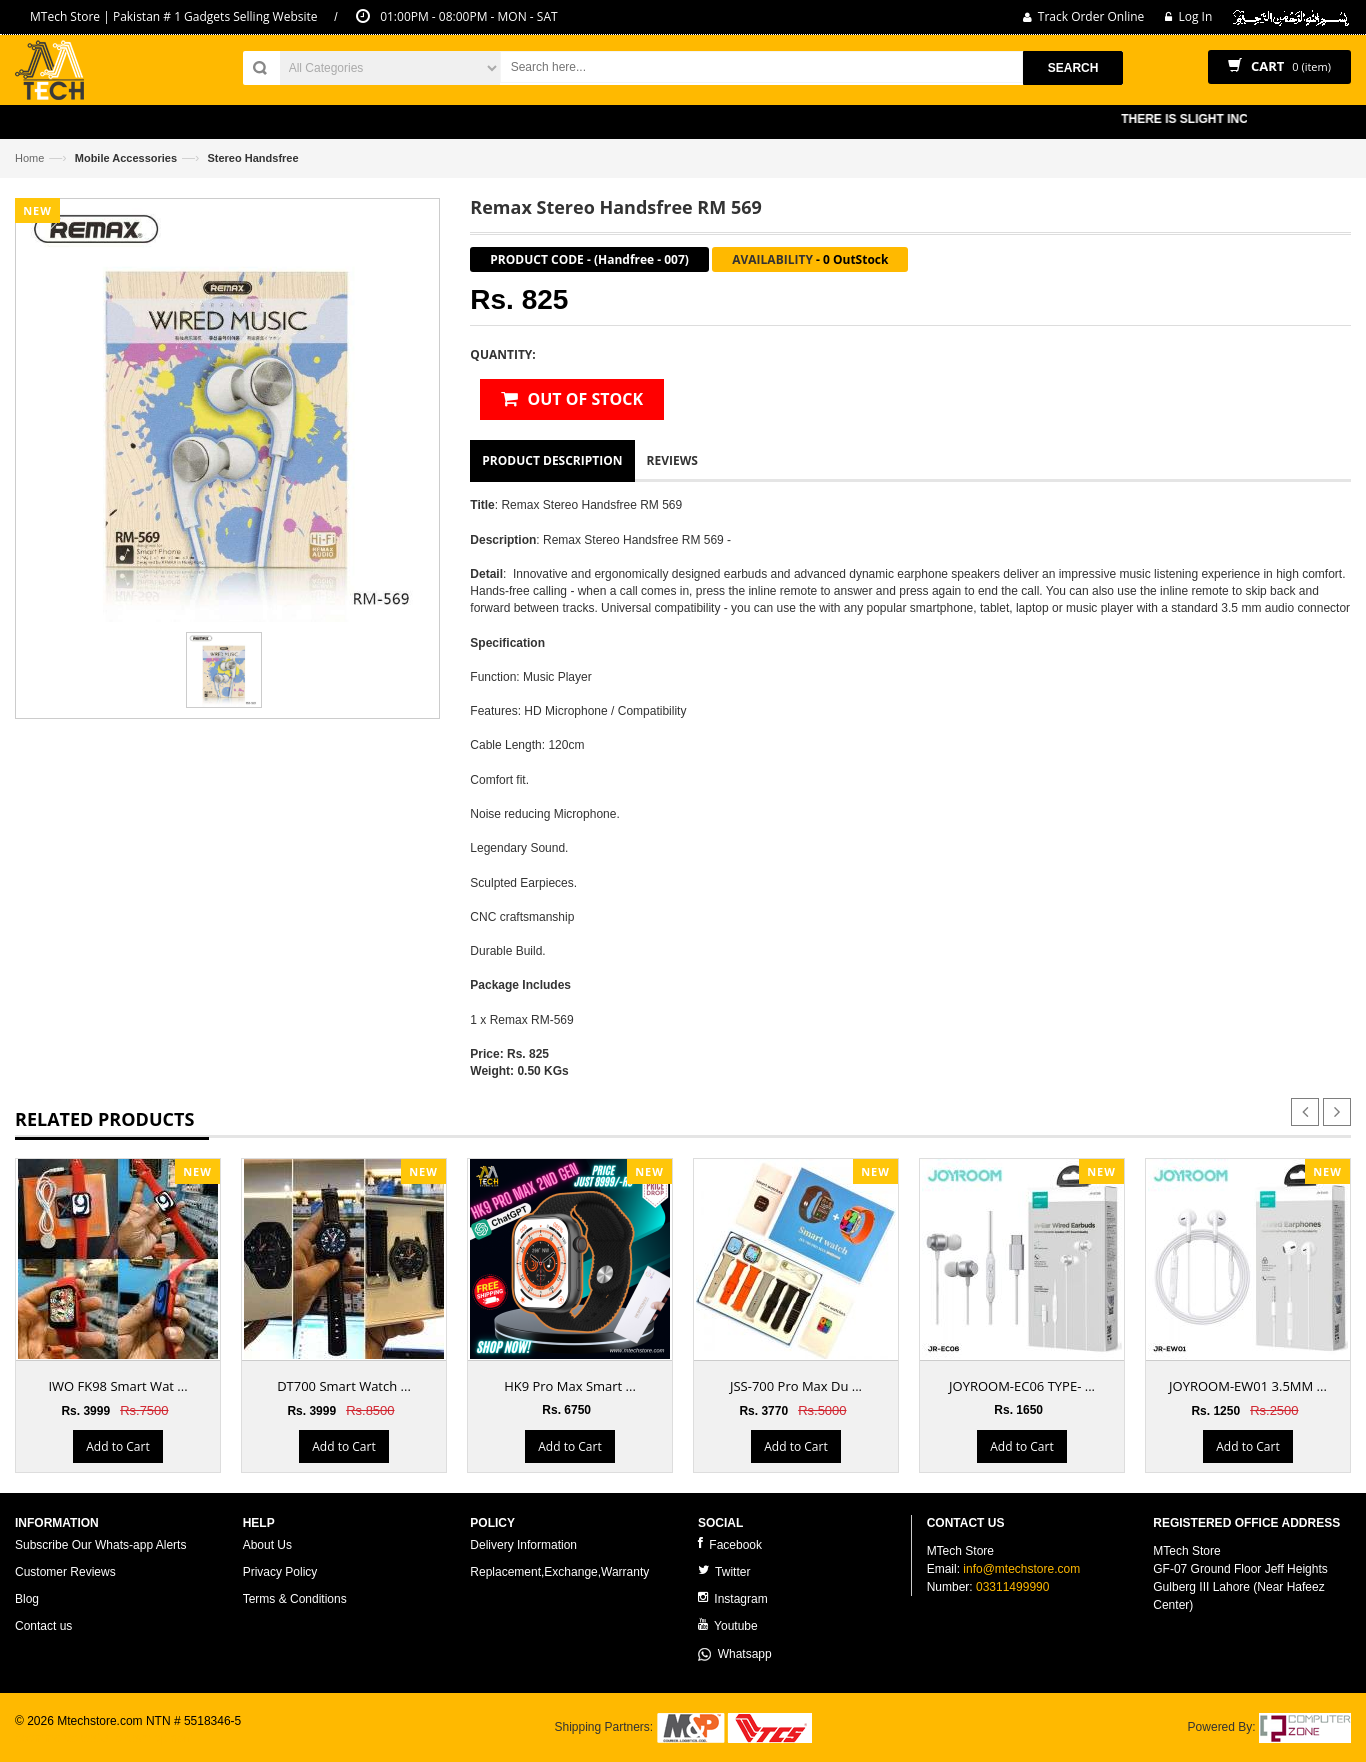 This screenshot has height=1762, width=1366. What do you see at coordinates (344, 1386) in the screenshot?
I see `DT700 Smart Watch ...` at bounding box center [344, 1386].